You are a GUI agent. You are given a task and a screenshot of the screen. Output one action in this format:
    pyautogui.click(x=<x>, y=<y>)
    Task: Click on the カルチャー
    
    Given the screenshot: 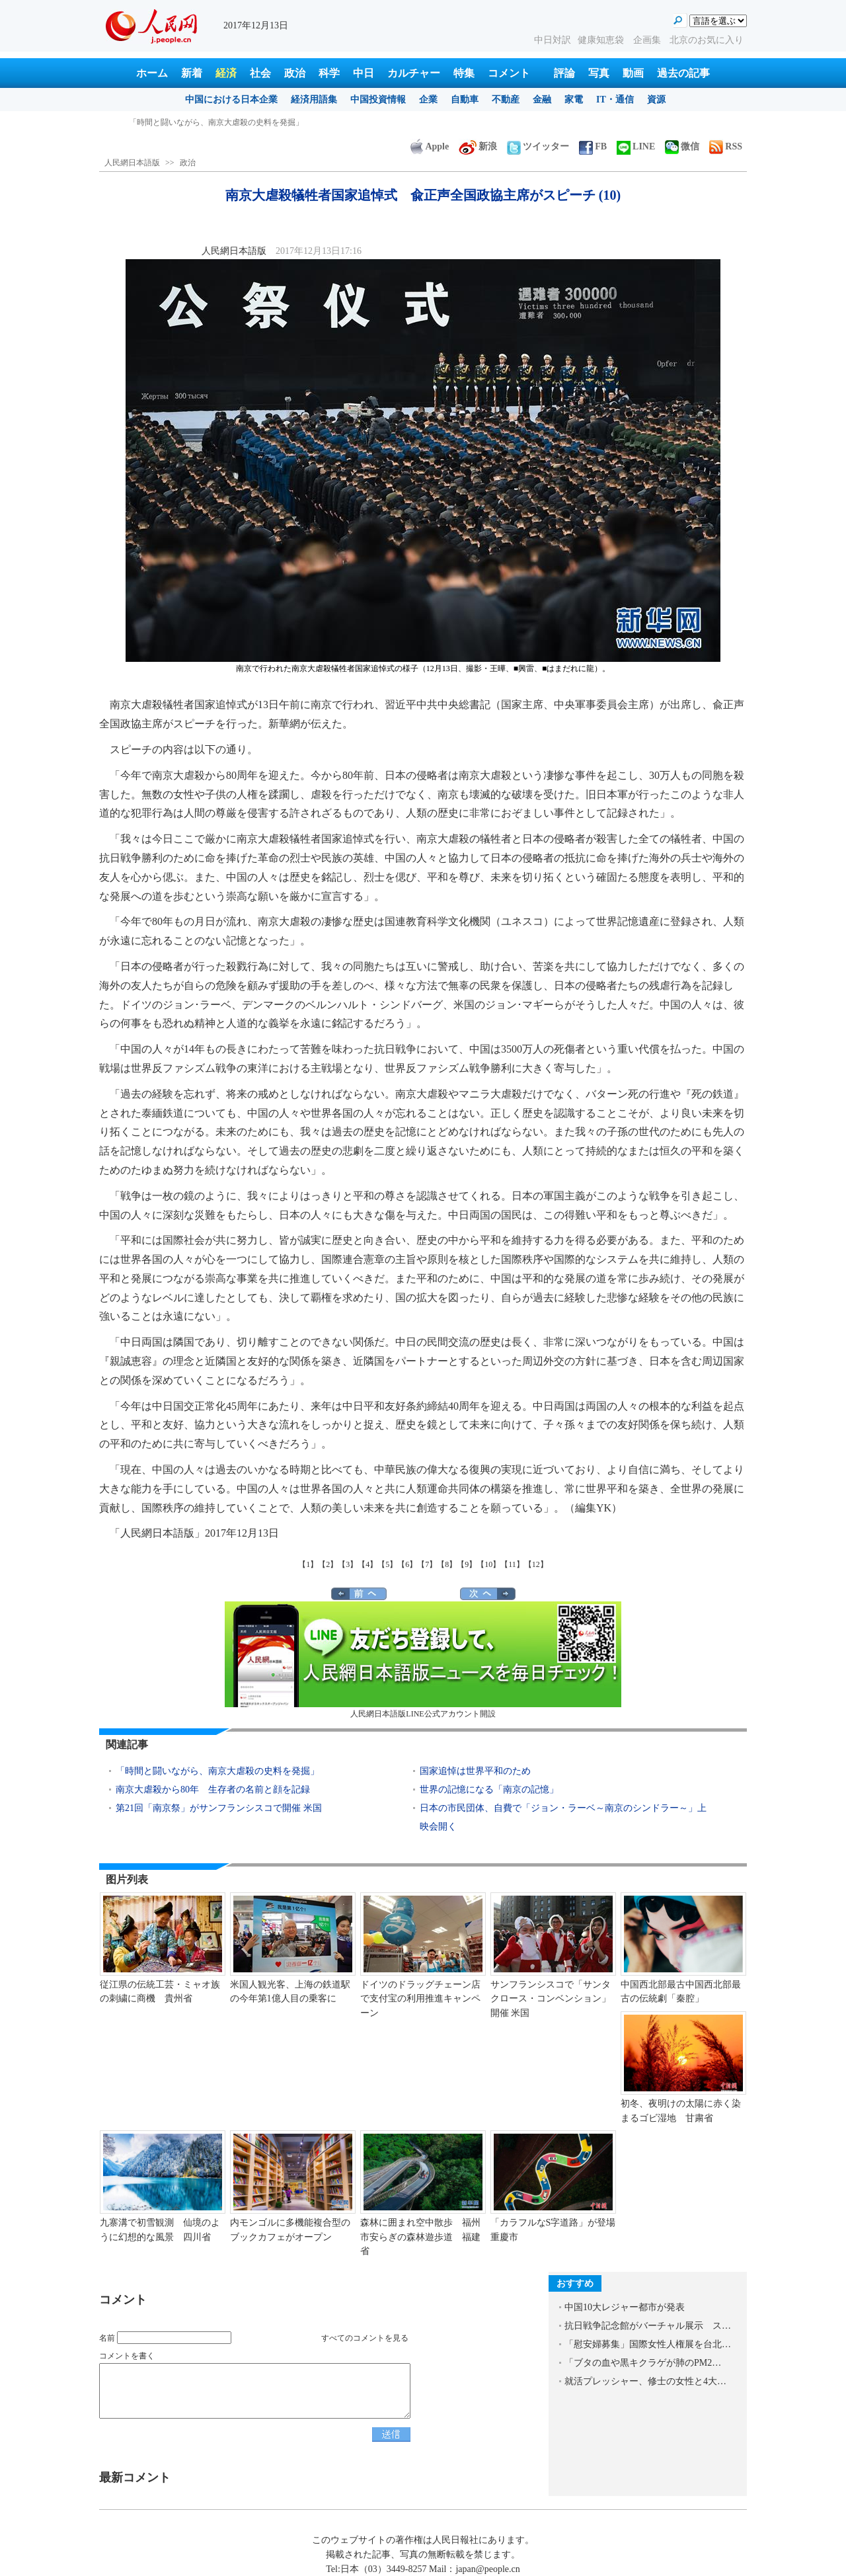 What is the action you would take?
    pyautogui.click(x=413, y=73)
    